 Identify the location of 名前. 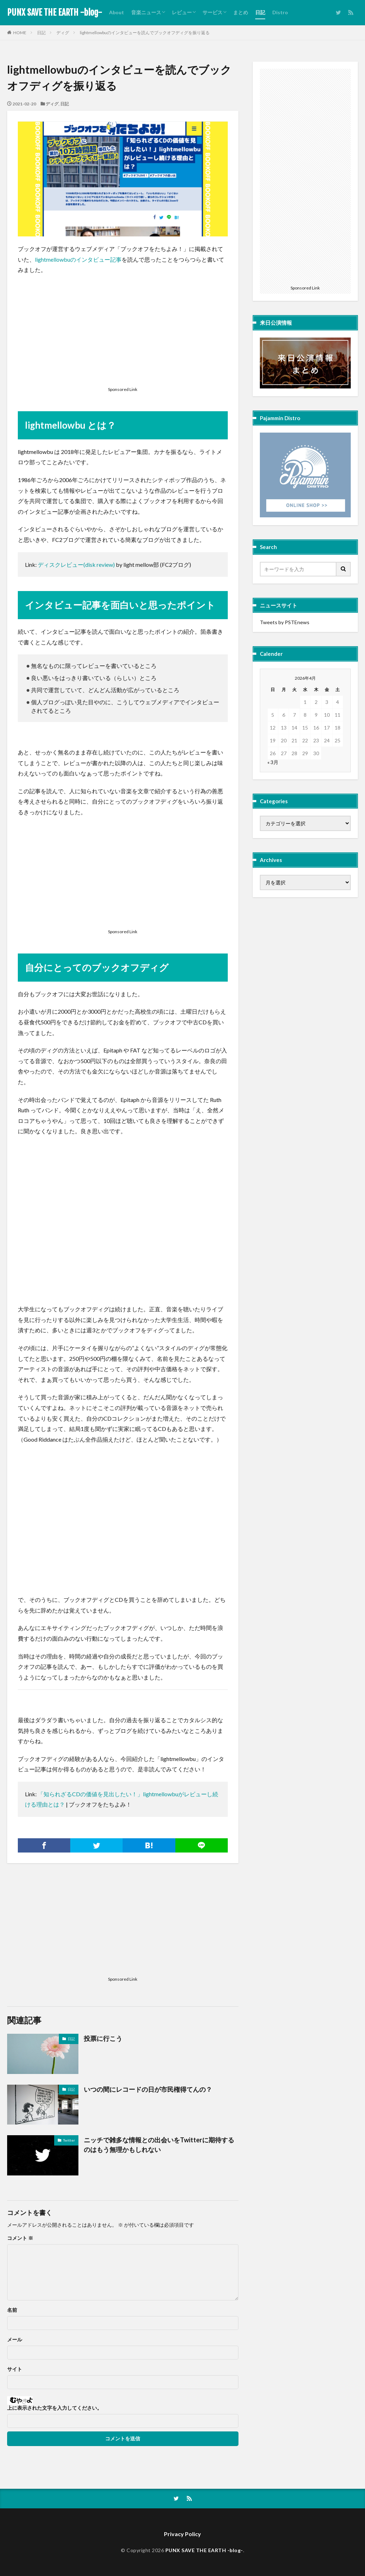
(12, 2310).